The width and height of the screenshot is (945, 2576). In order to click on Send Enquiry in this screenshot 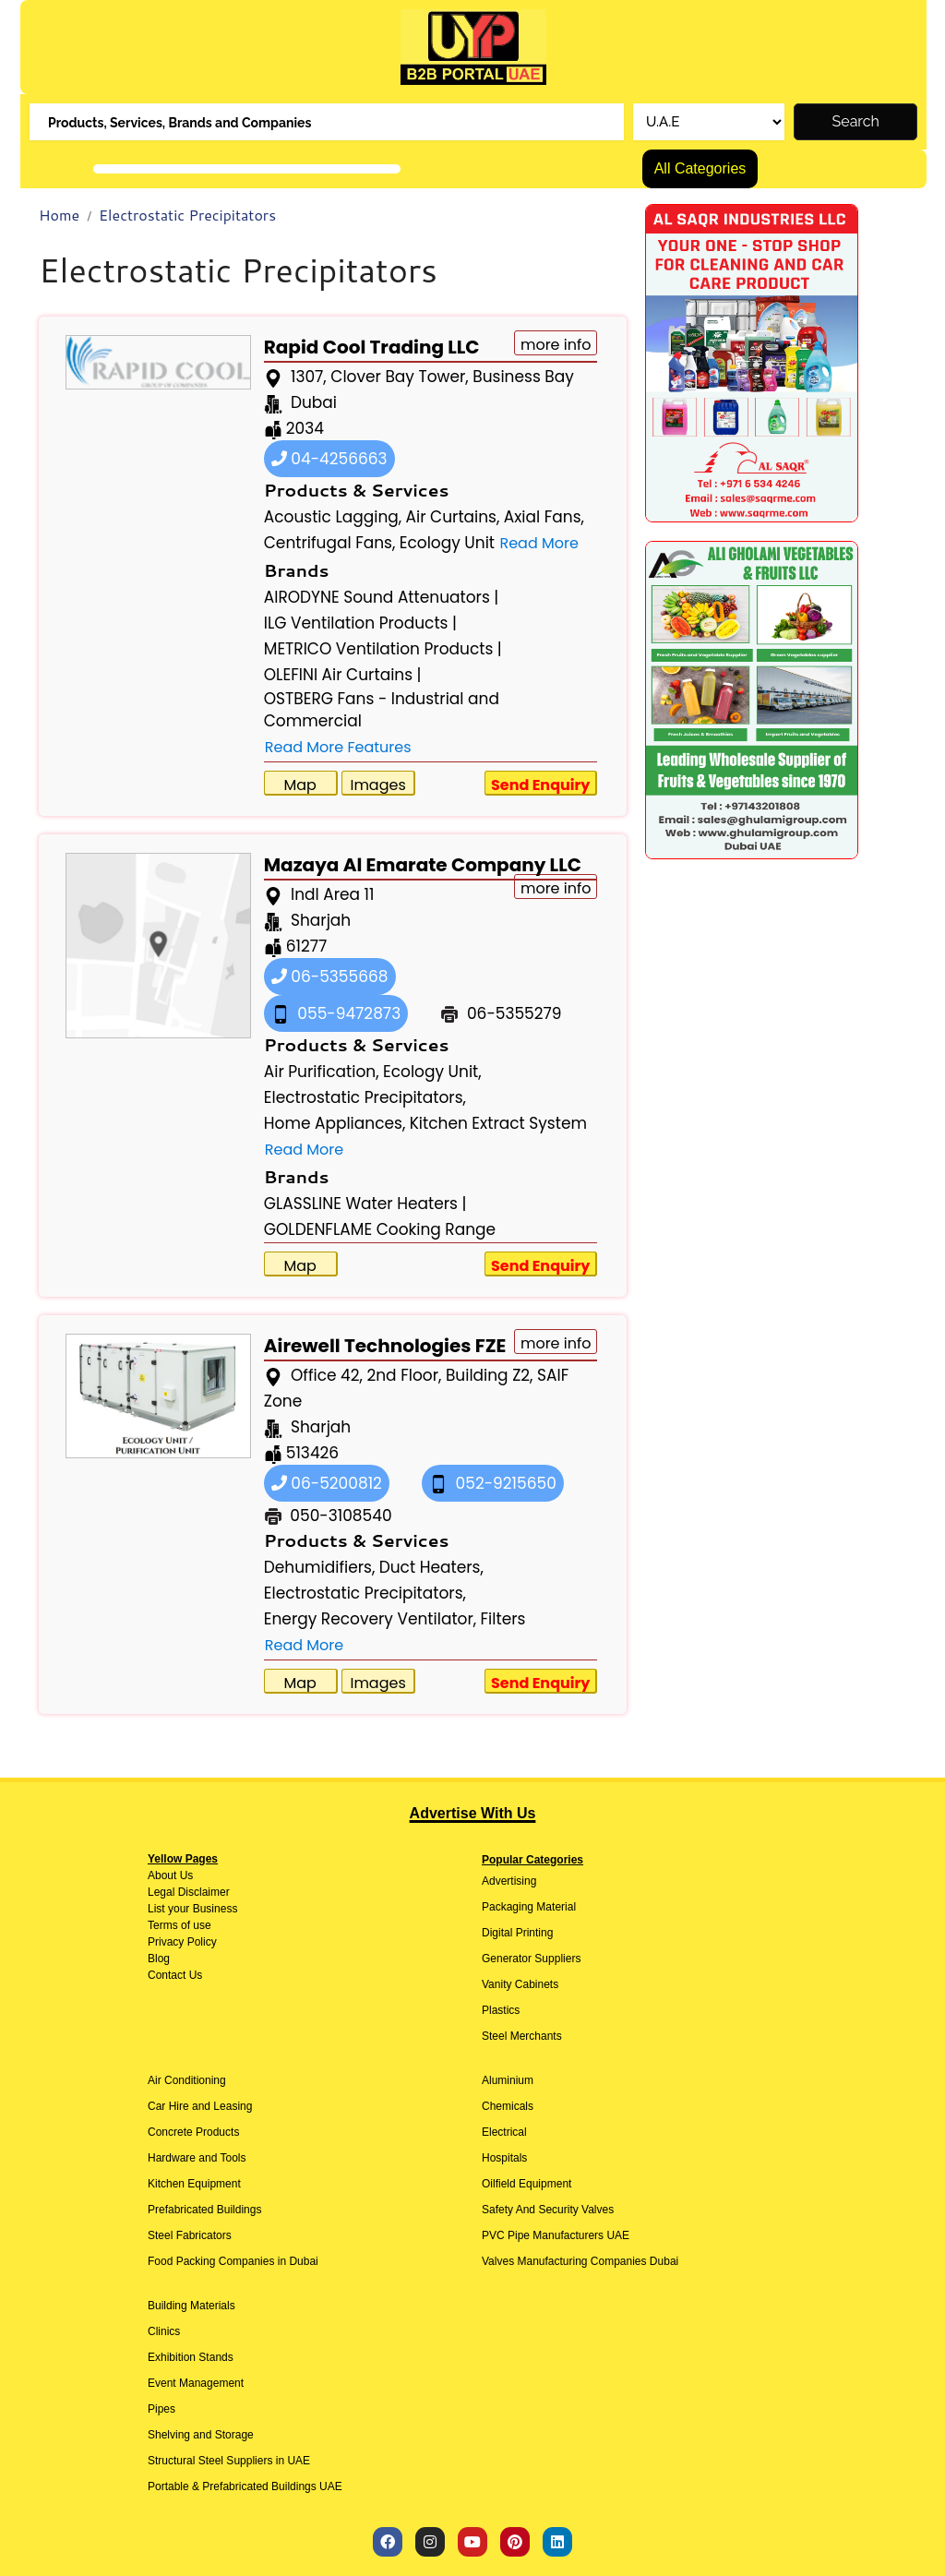, I will do `click(541, 785)`.